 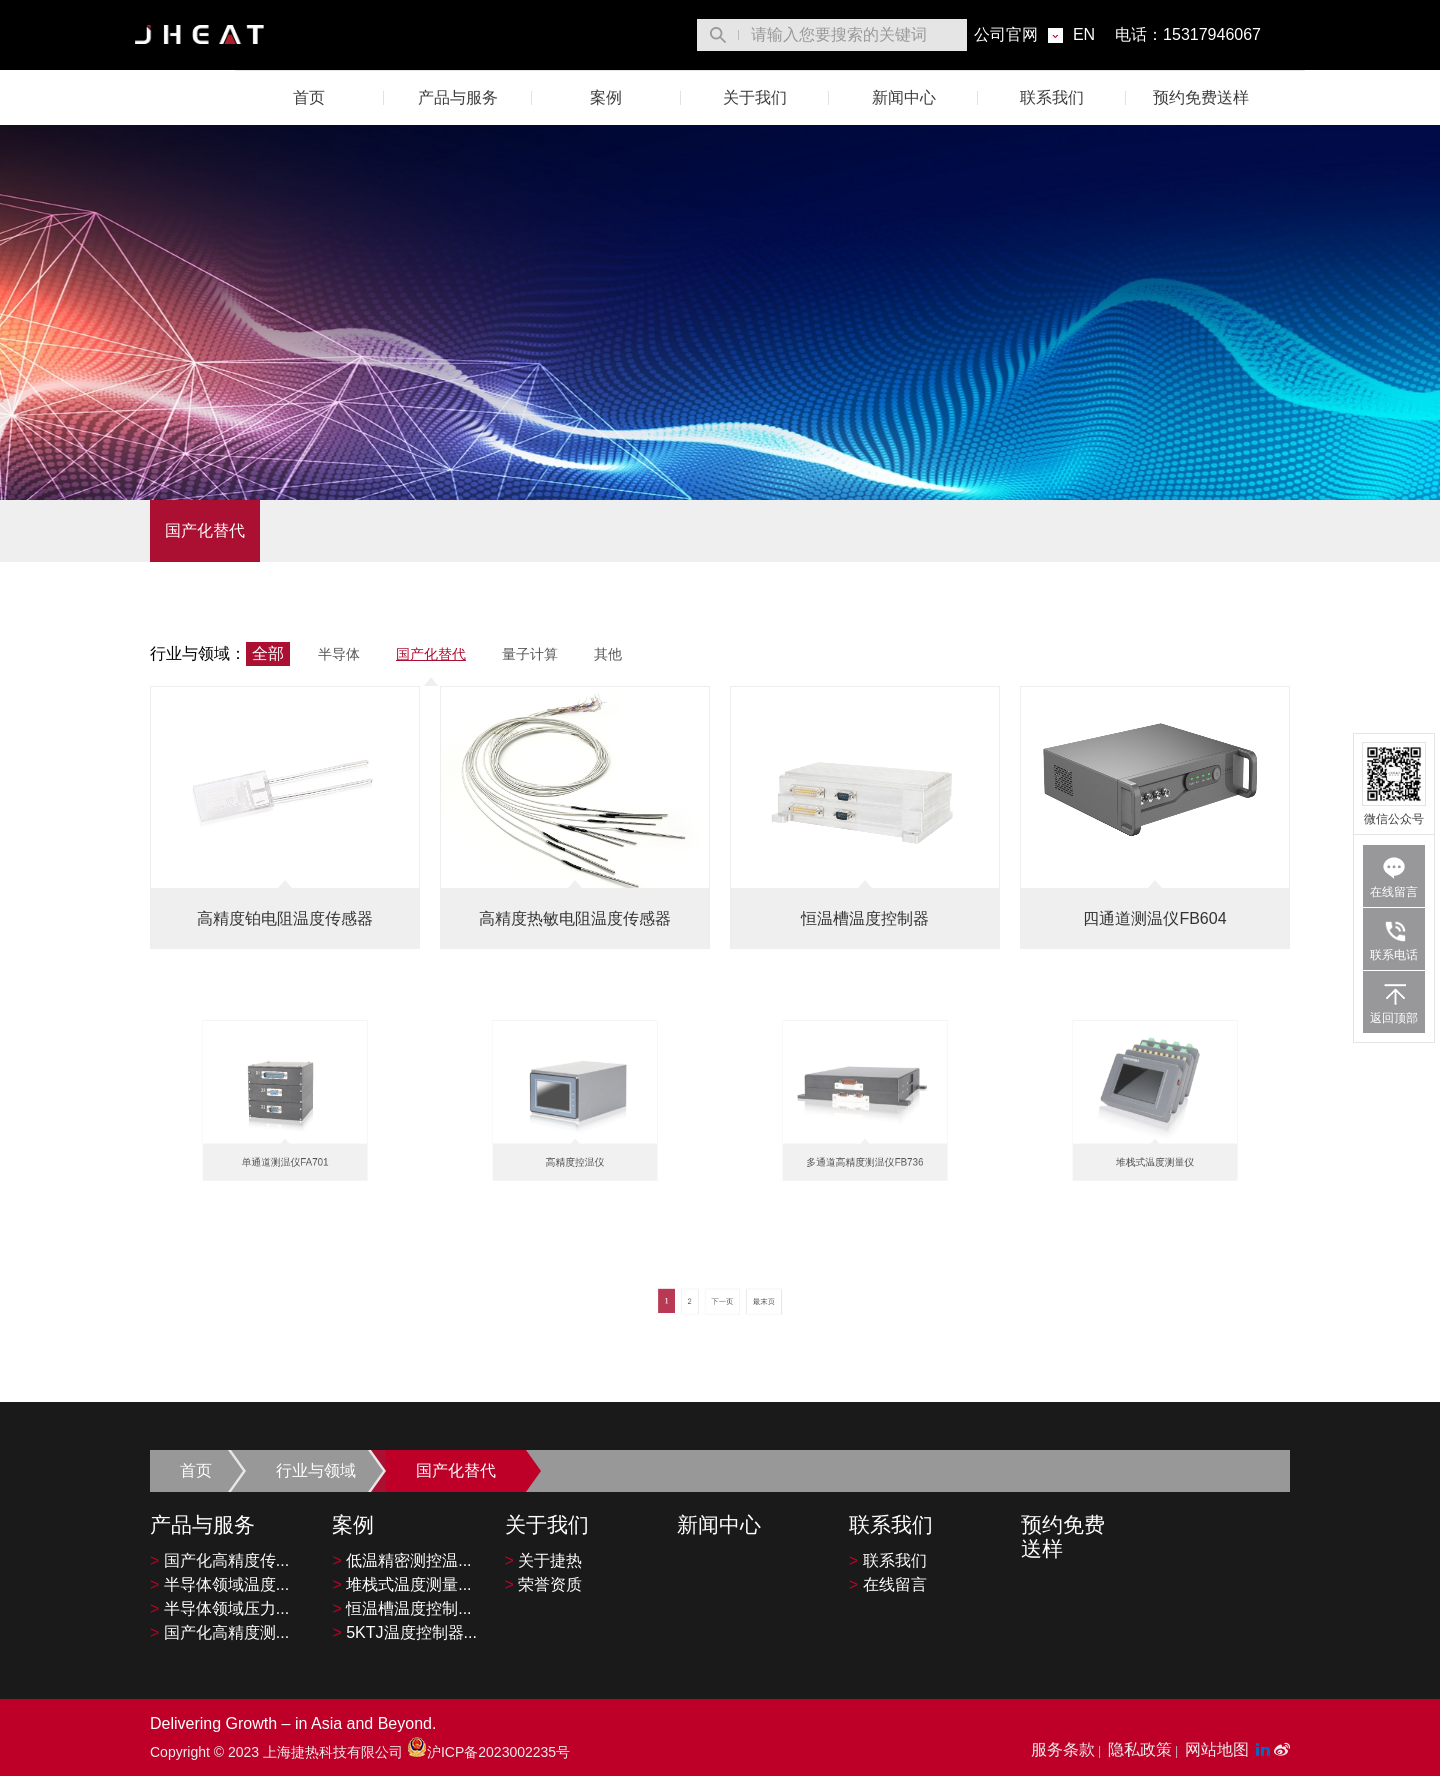 What do you see at coordinates (488, 1752) in the screenshot?
I see `沪ICP备2023002235号` at bounding box center [488, 1752].